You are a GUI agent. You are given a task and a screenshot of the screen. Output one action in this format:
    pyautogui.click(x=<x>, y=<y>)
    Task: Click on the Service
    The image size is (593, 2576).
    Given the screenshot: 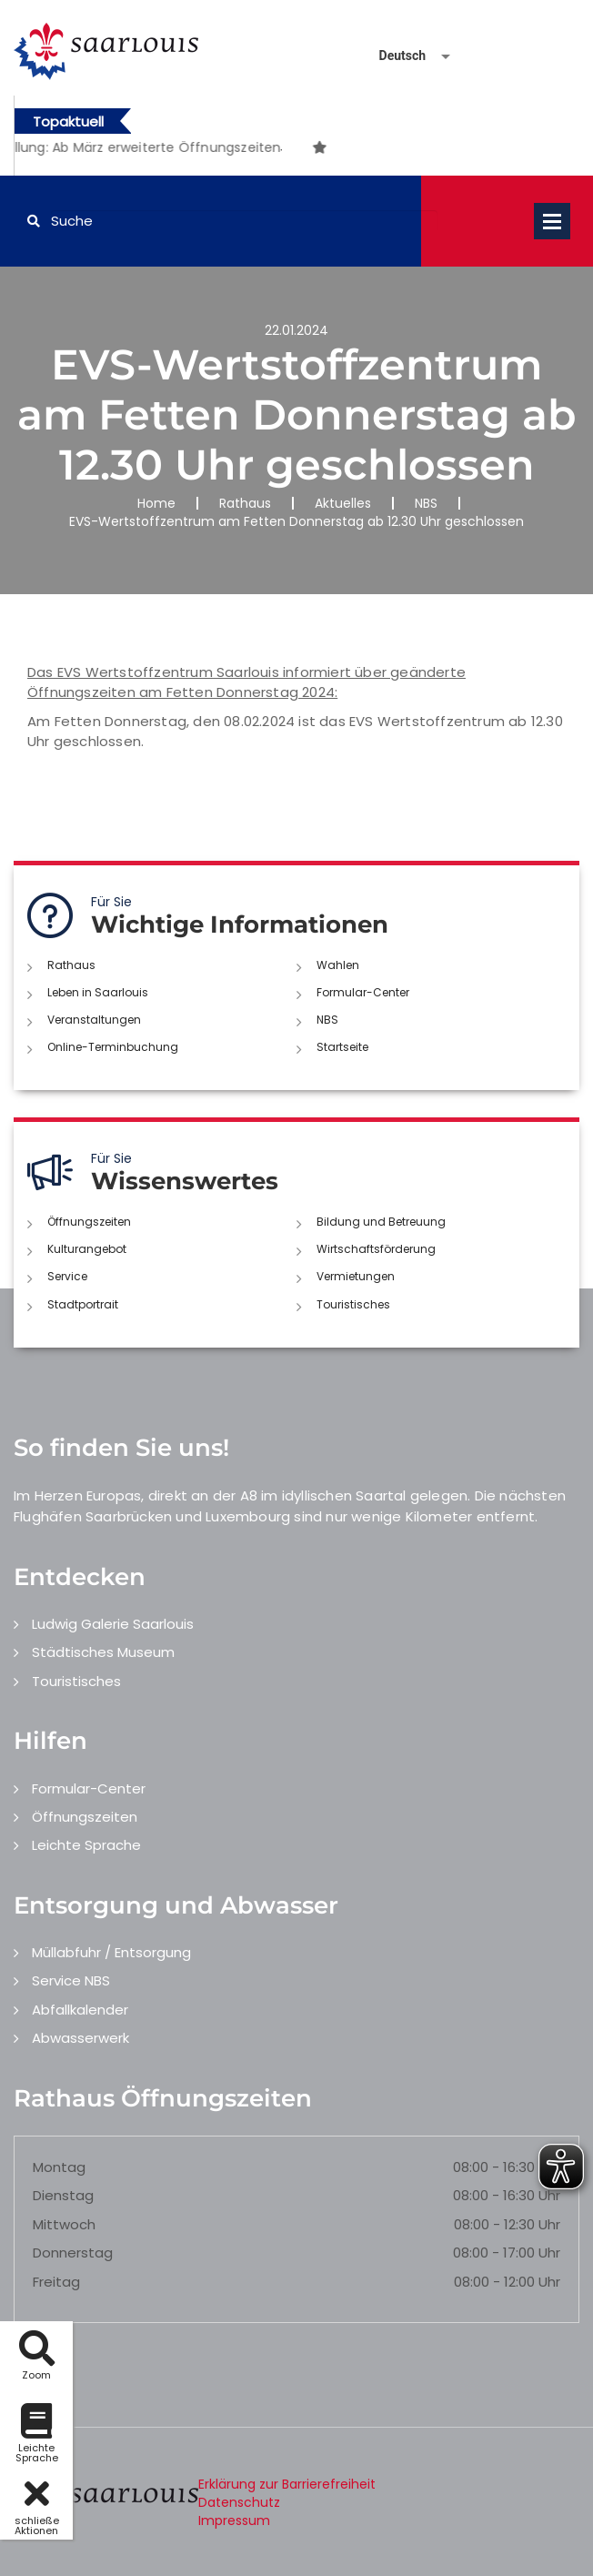 What is the action you would take?
    pyautogui.click(x=67, y=1276)
    